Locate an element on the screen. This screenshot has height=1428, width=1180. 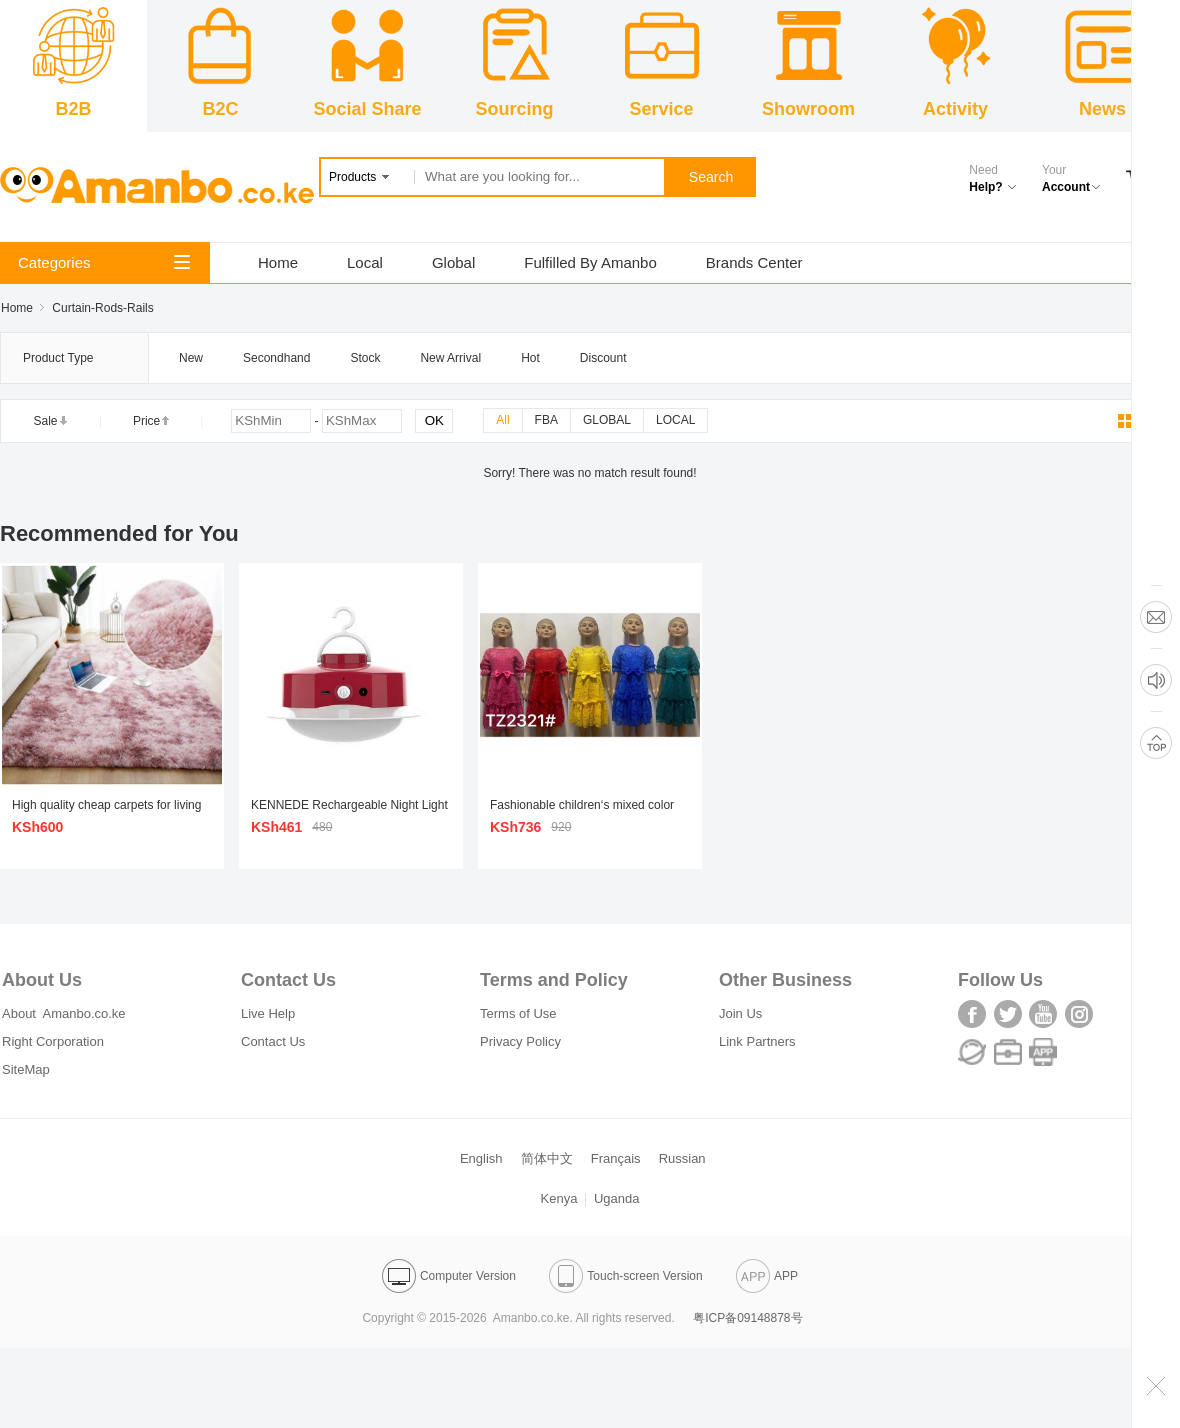
Fulfilled By Amanbo is located at coordinates (590, 262).